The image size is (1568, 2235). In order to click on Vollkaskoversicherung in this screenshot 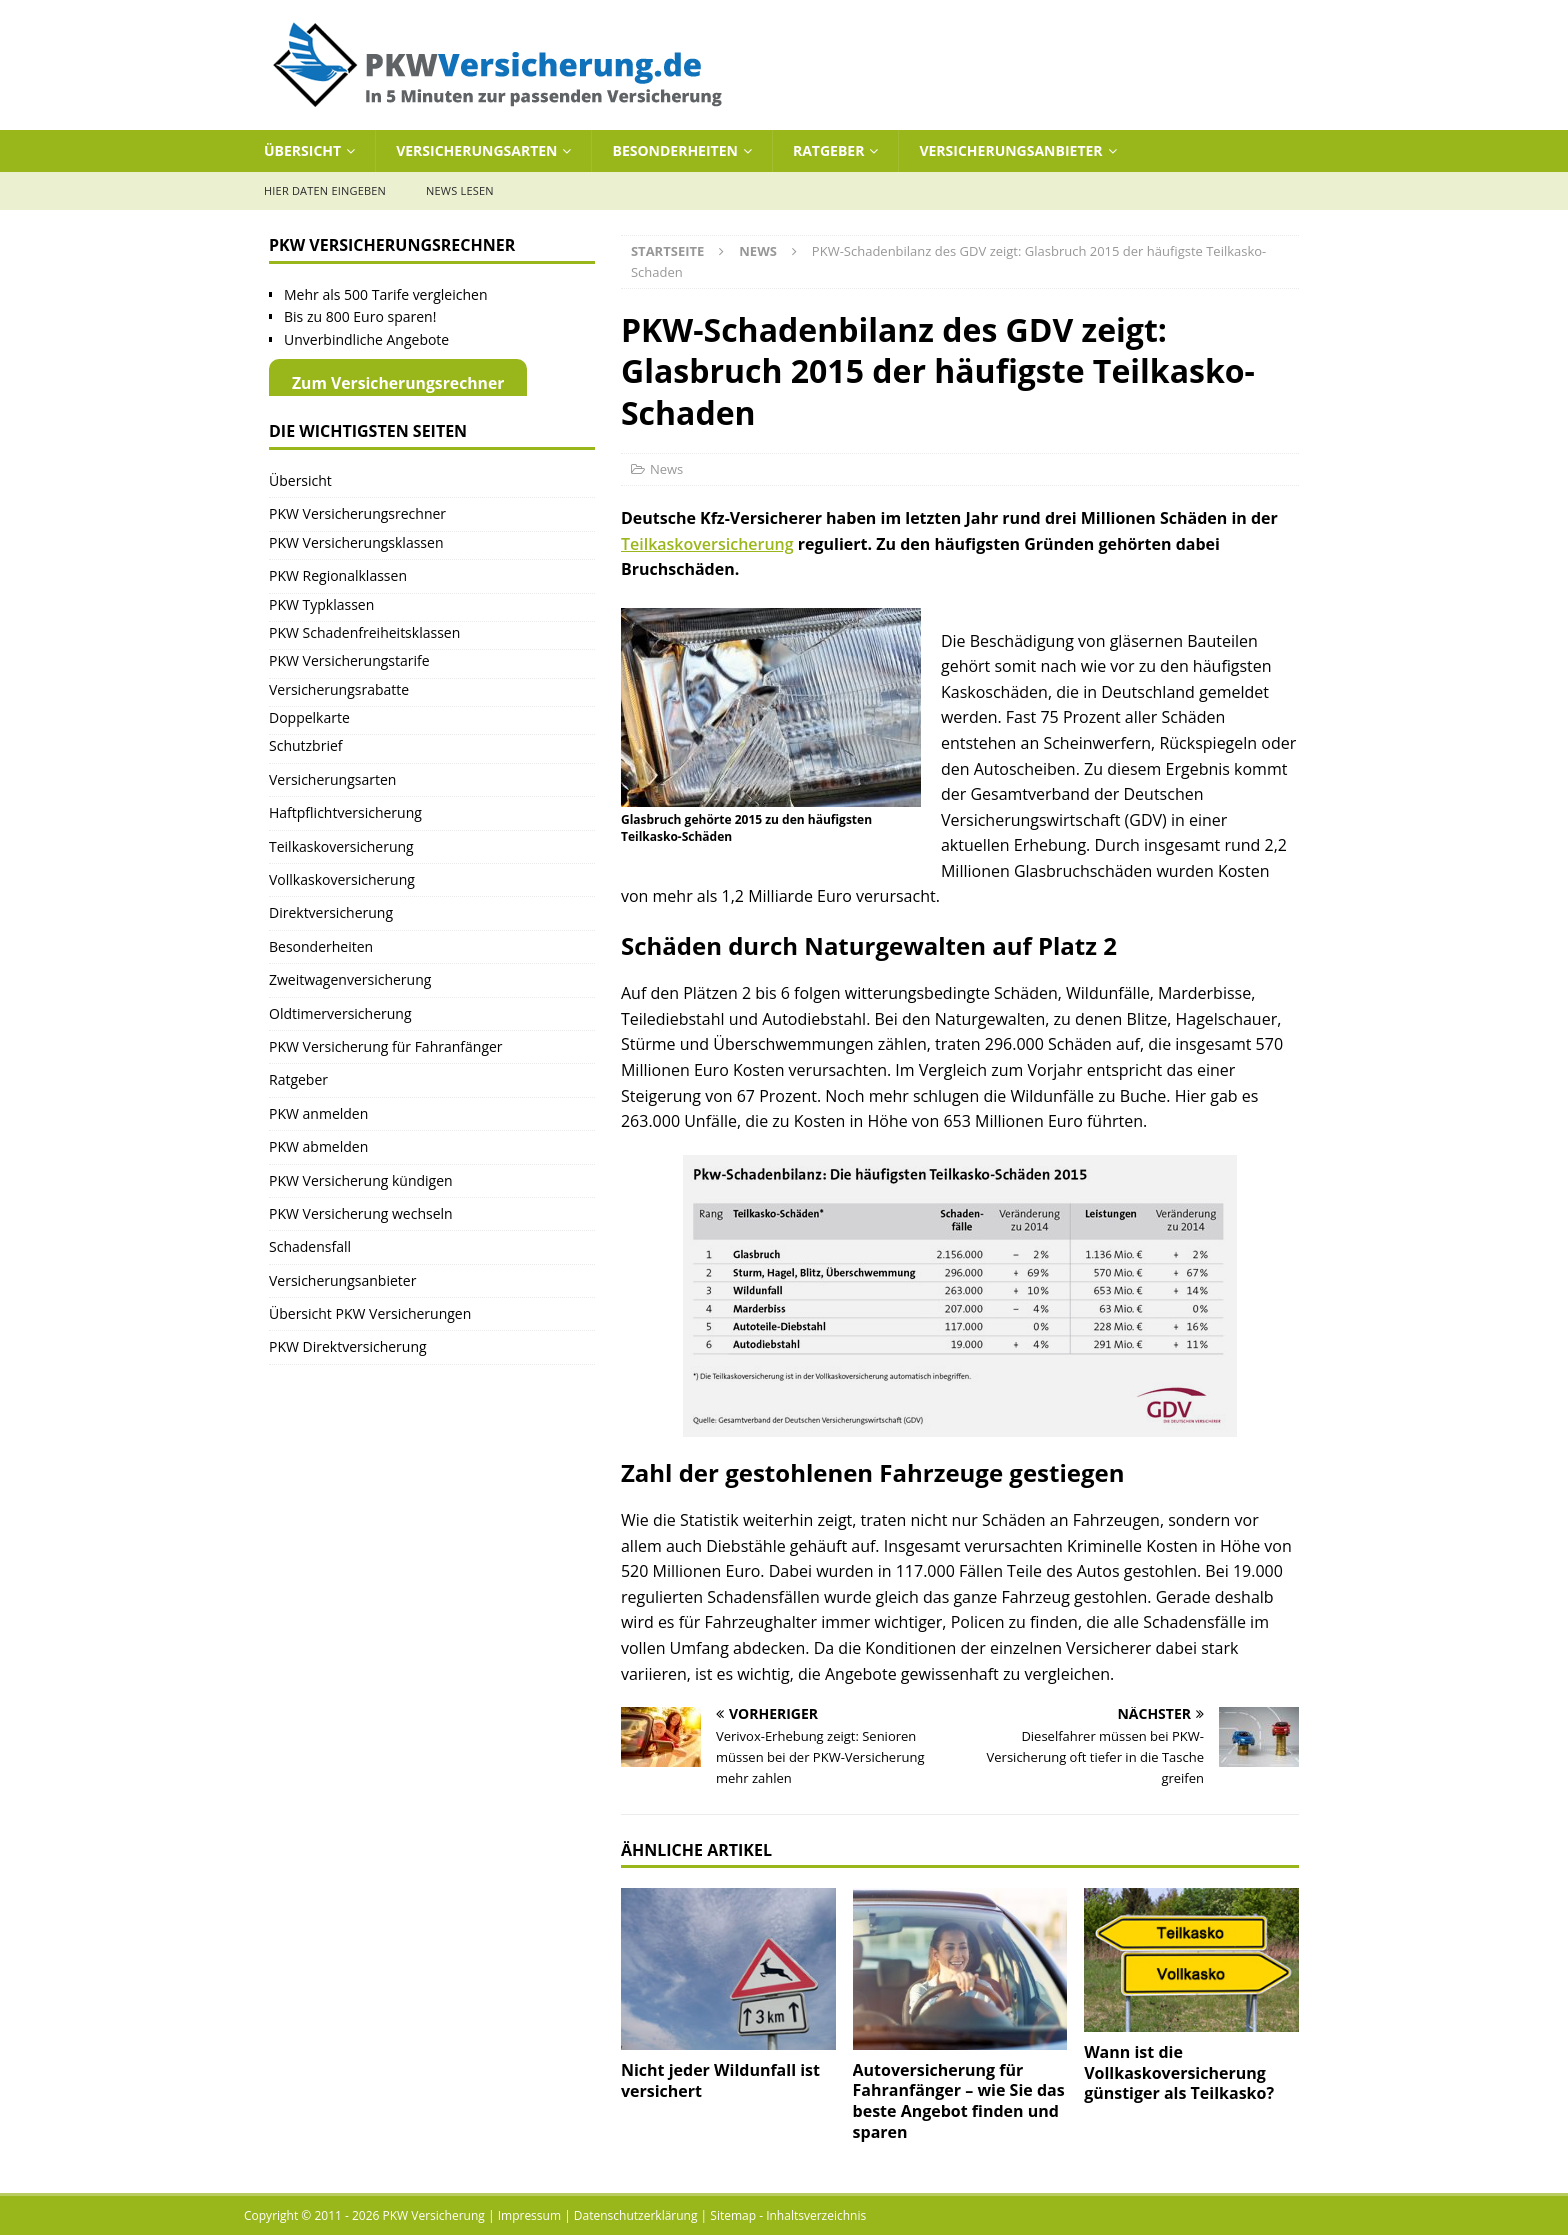, I will do `click(342, 879)`.